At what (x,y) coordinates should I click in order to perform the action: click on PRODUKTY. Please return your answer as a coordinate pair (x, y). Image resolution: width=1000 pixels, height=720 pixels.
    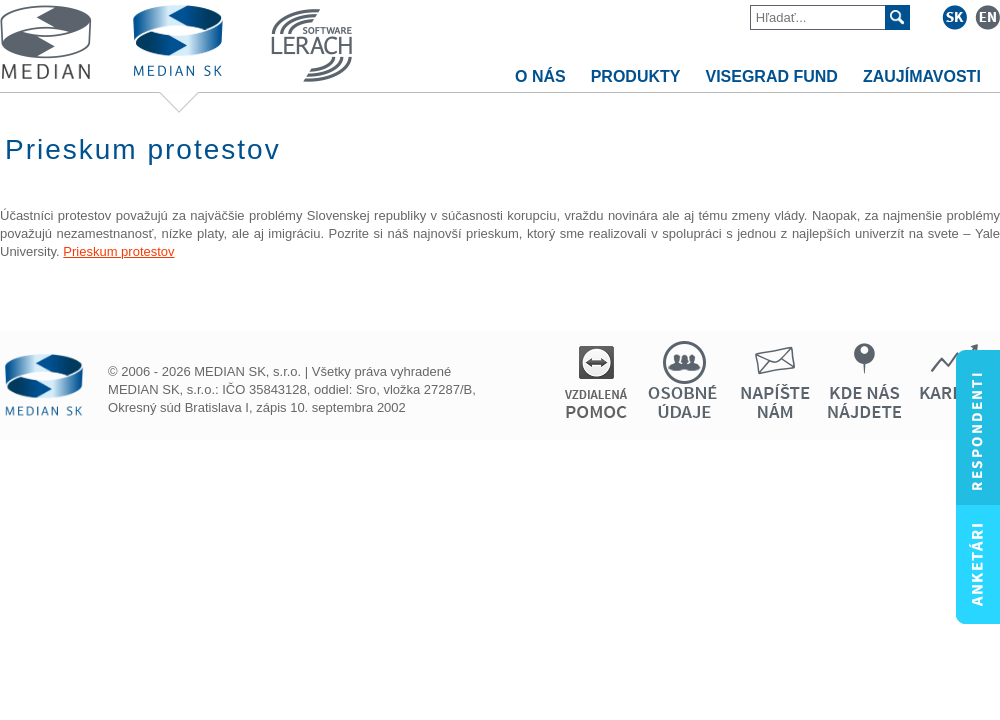
    Looking at the image, I should click on (636, 76).